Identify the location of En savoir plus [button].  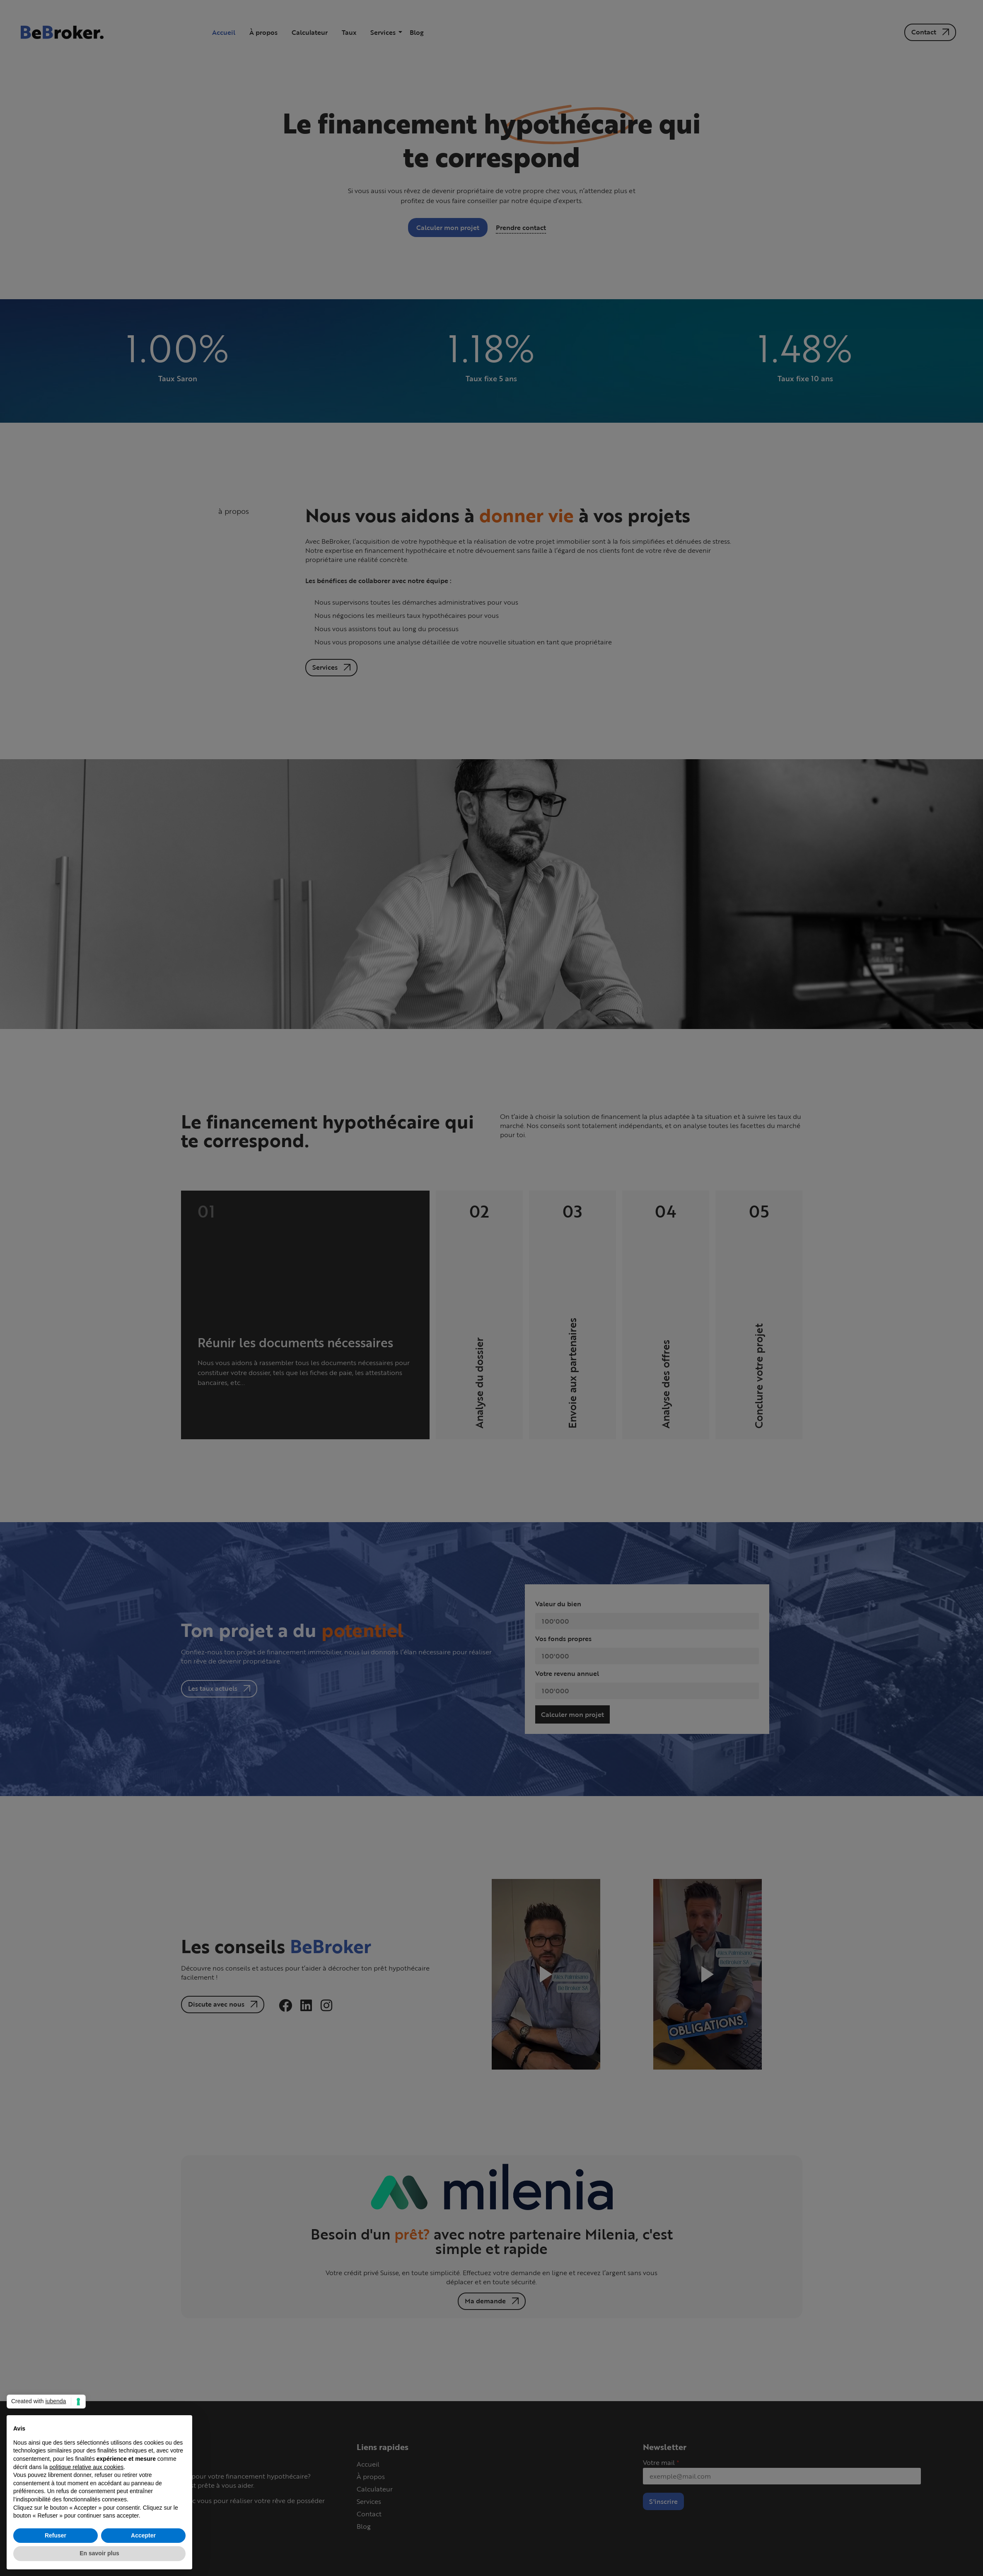
(99, 2553).